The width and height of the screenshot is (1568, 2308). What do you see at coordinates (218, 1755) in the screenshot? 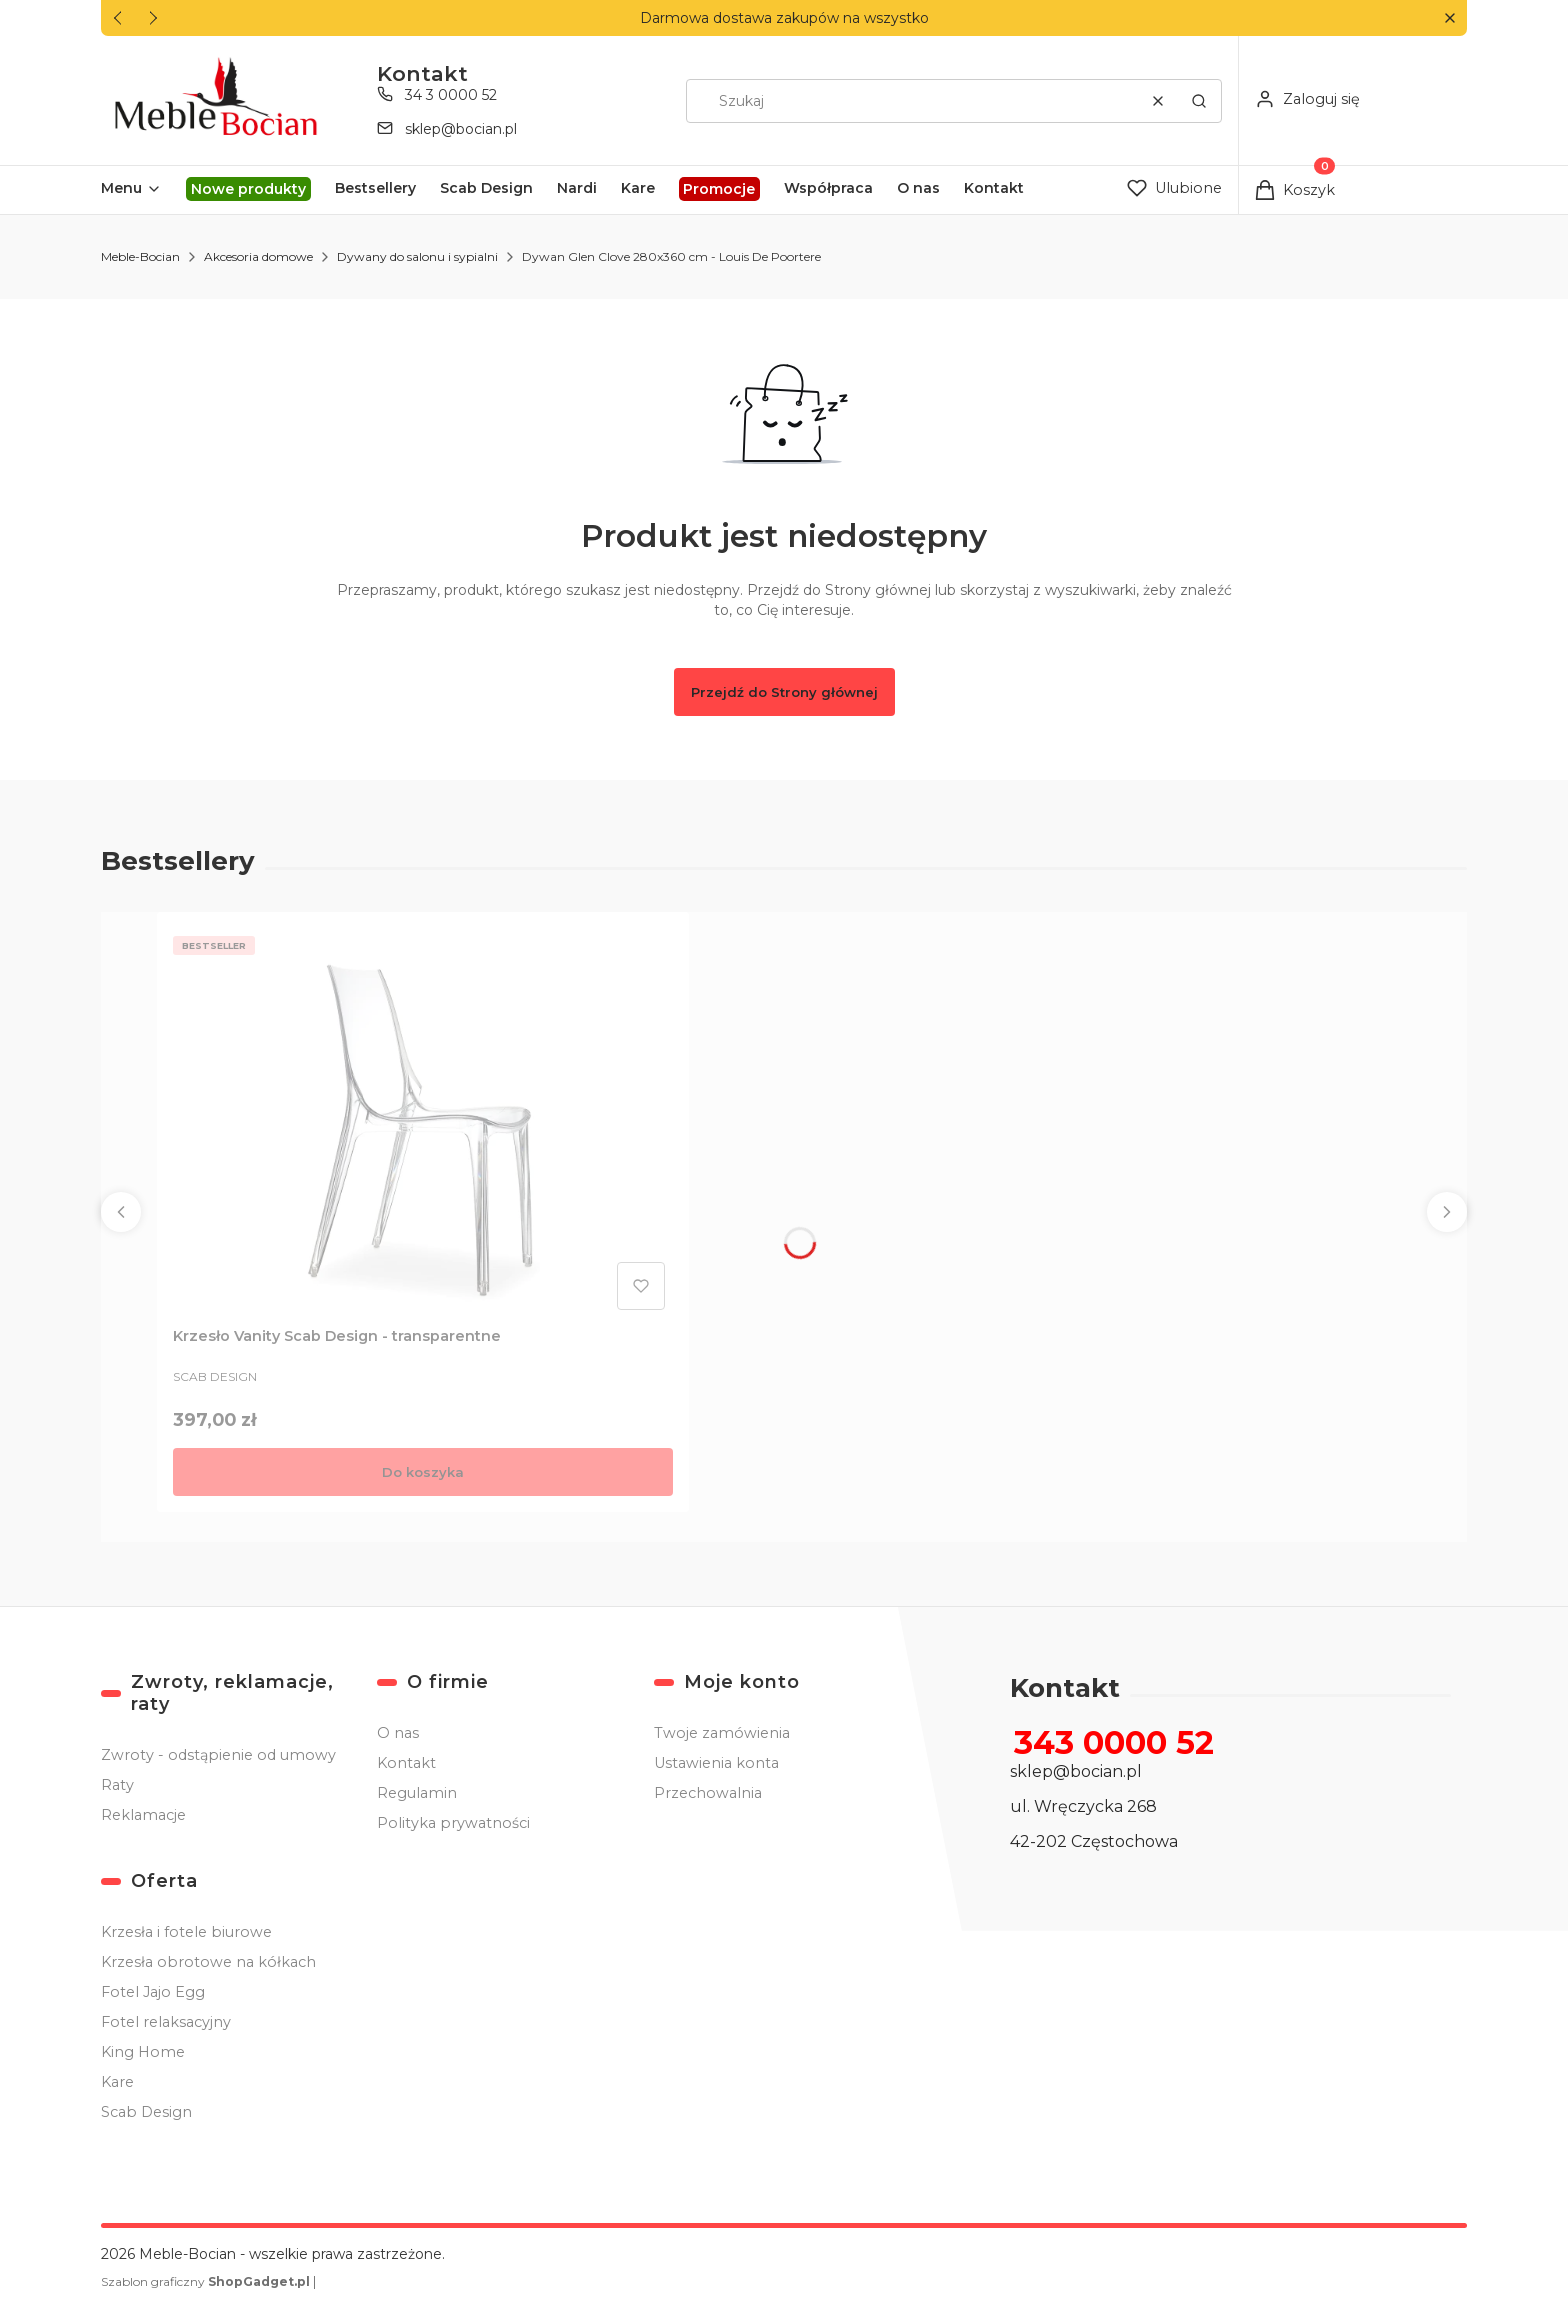
I see `Zwroty - odstąpienie od umowy` at bounding box center [218, 1755].